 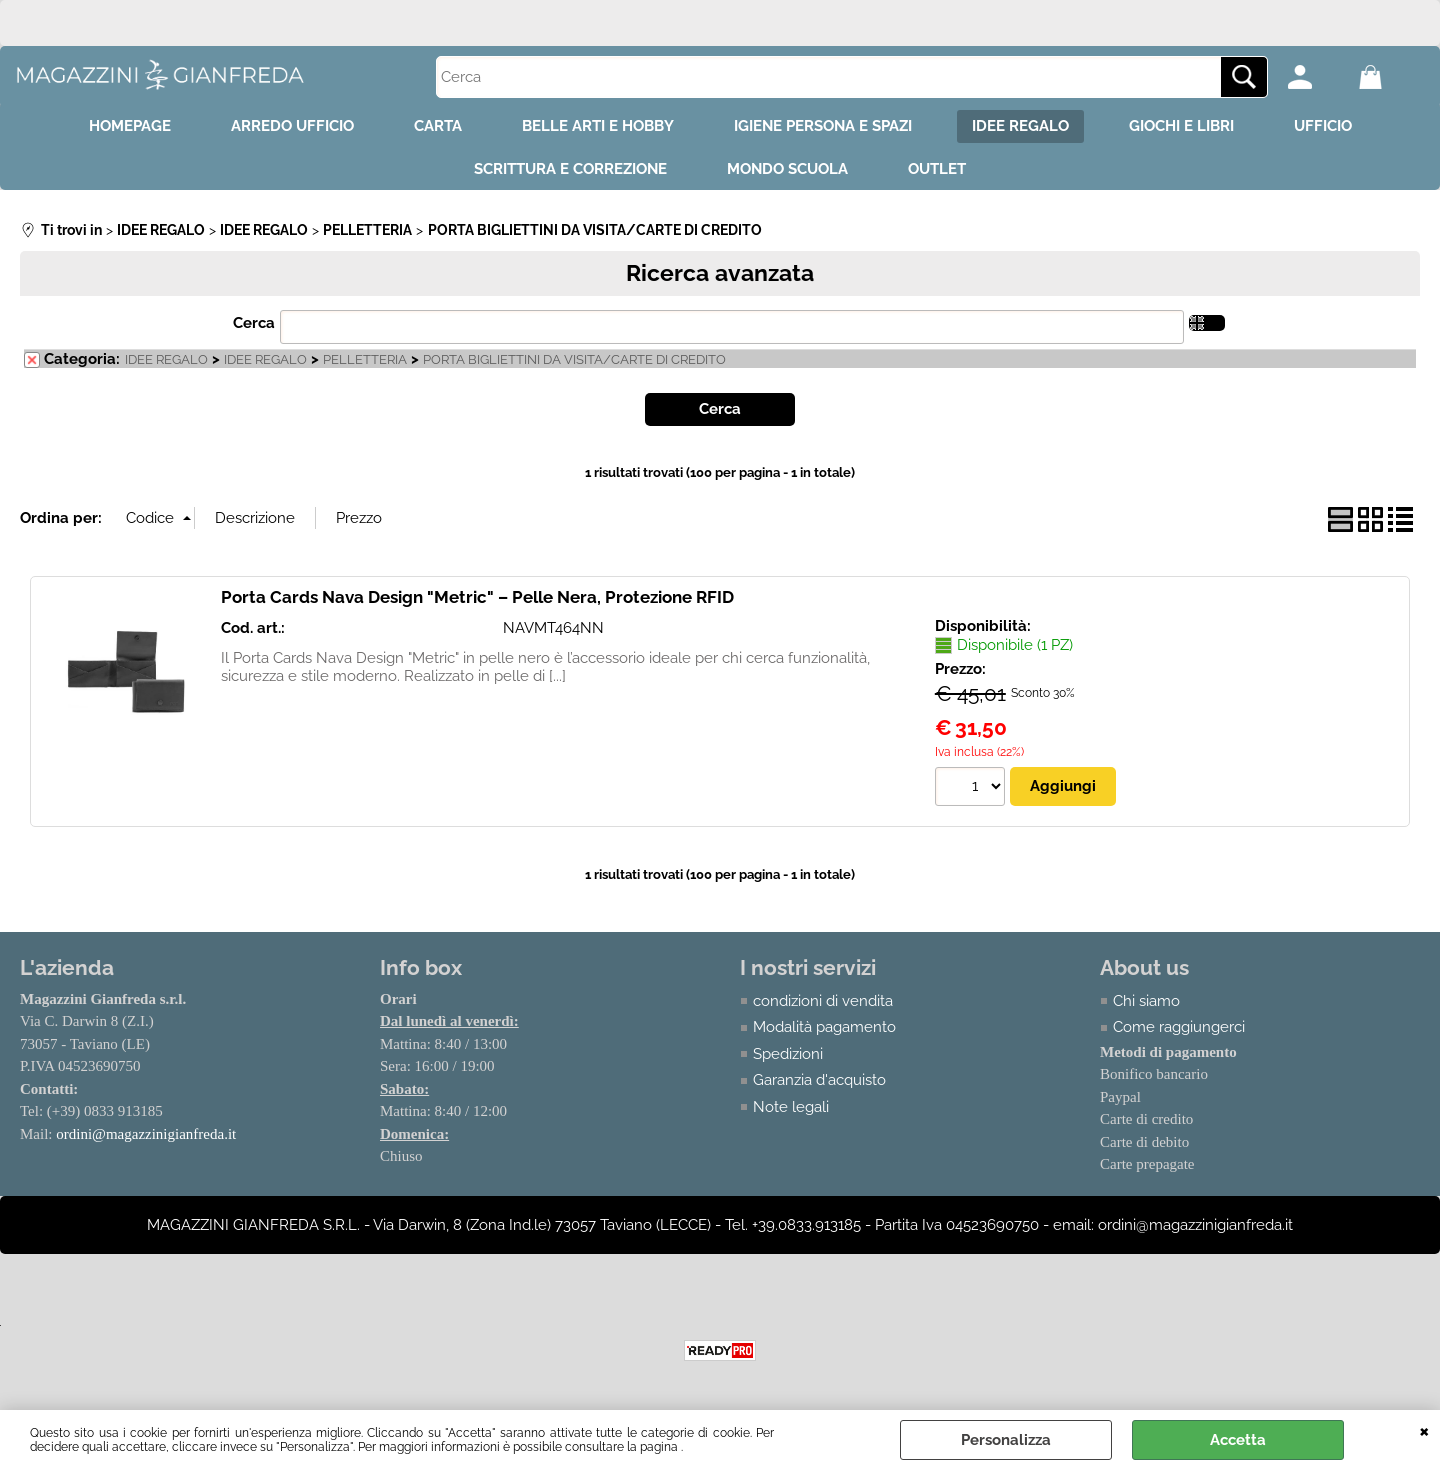 What do you see at coordinates (823, 126) in the screenshot?
I see `IGIENE PERSONA E SPAZI` at bounding box center [823, 126].